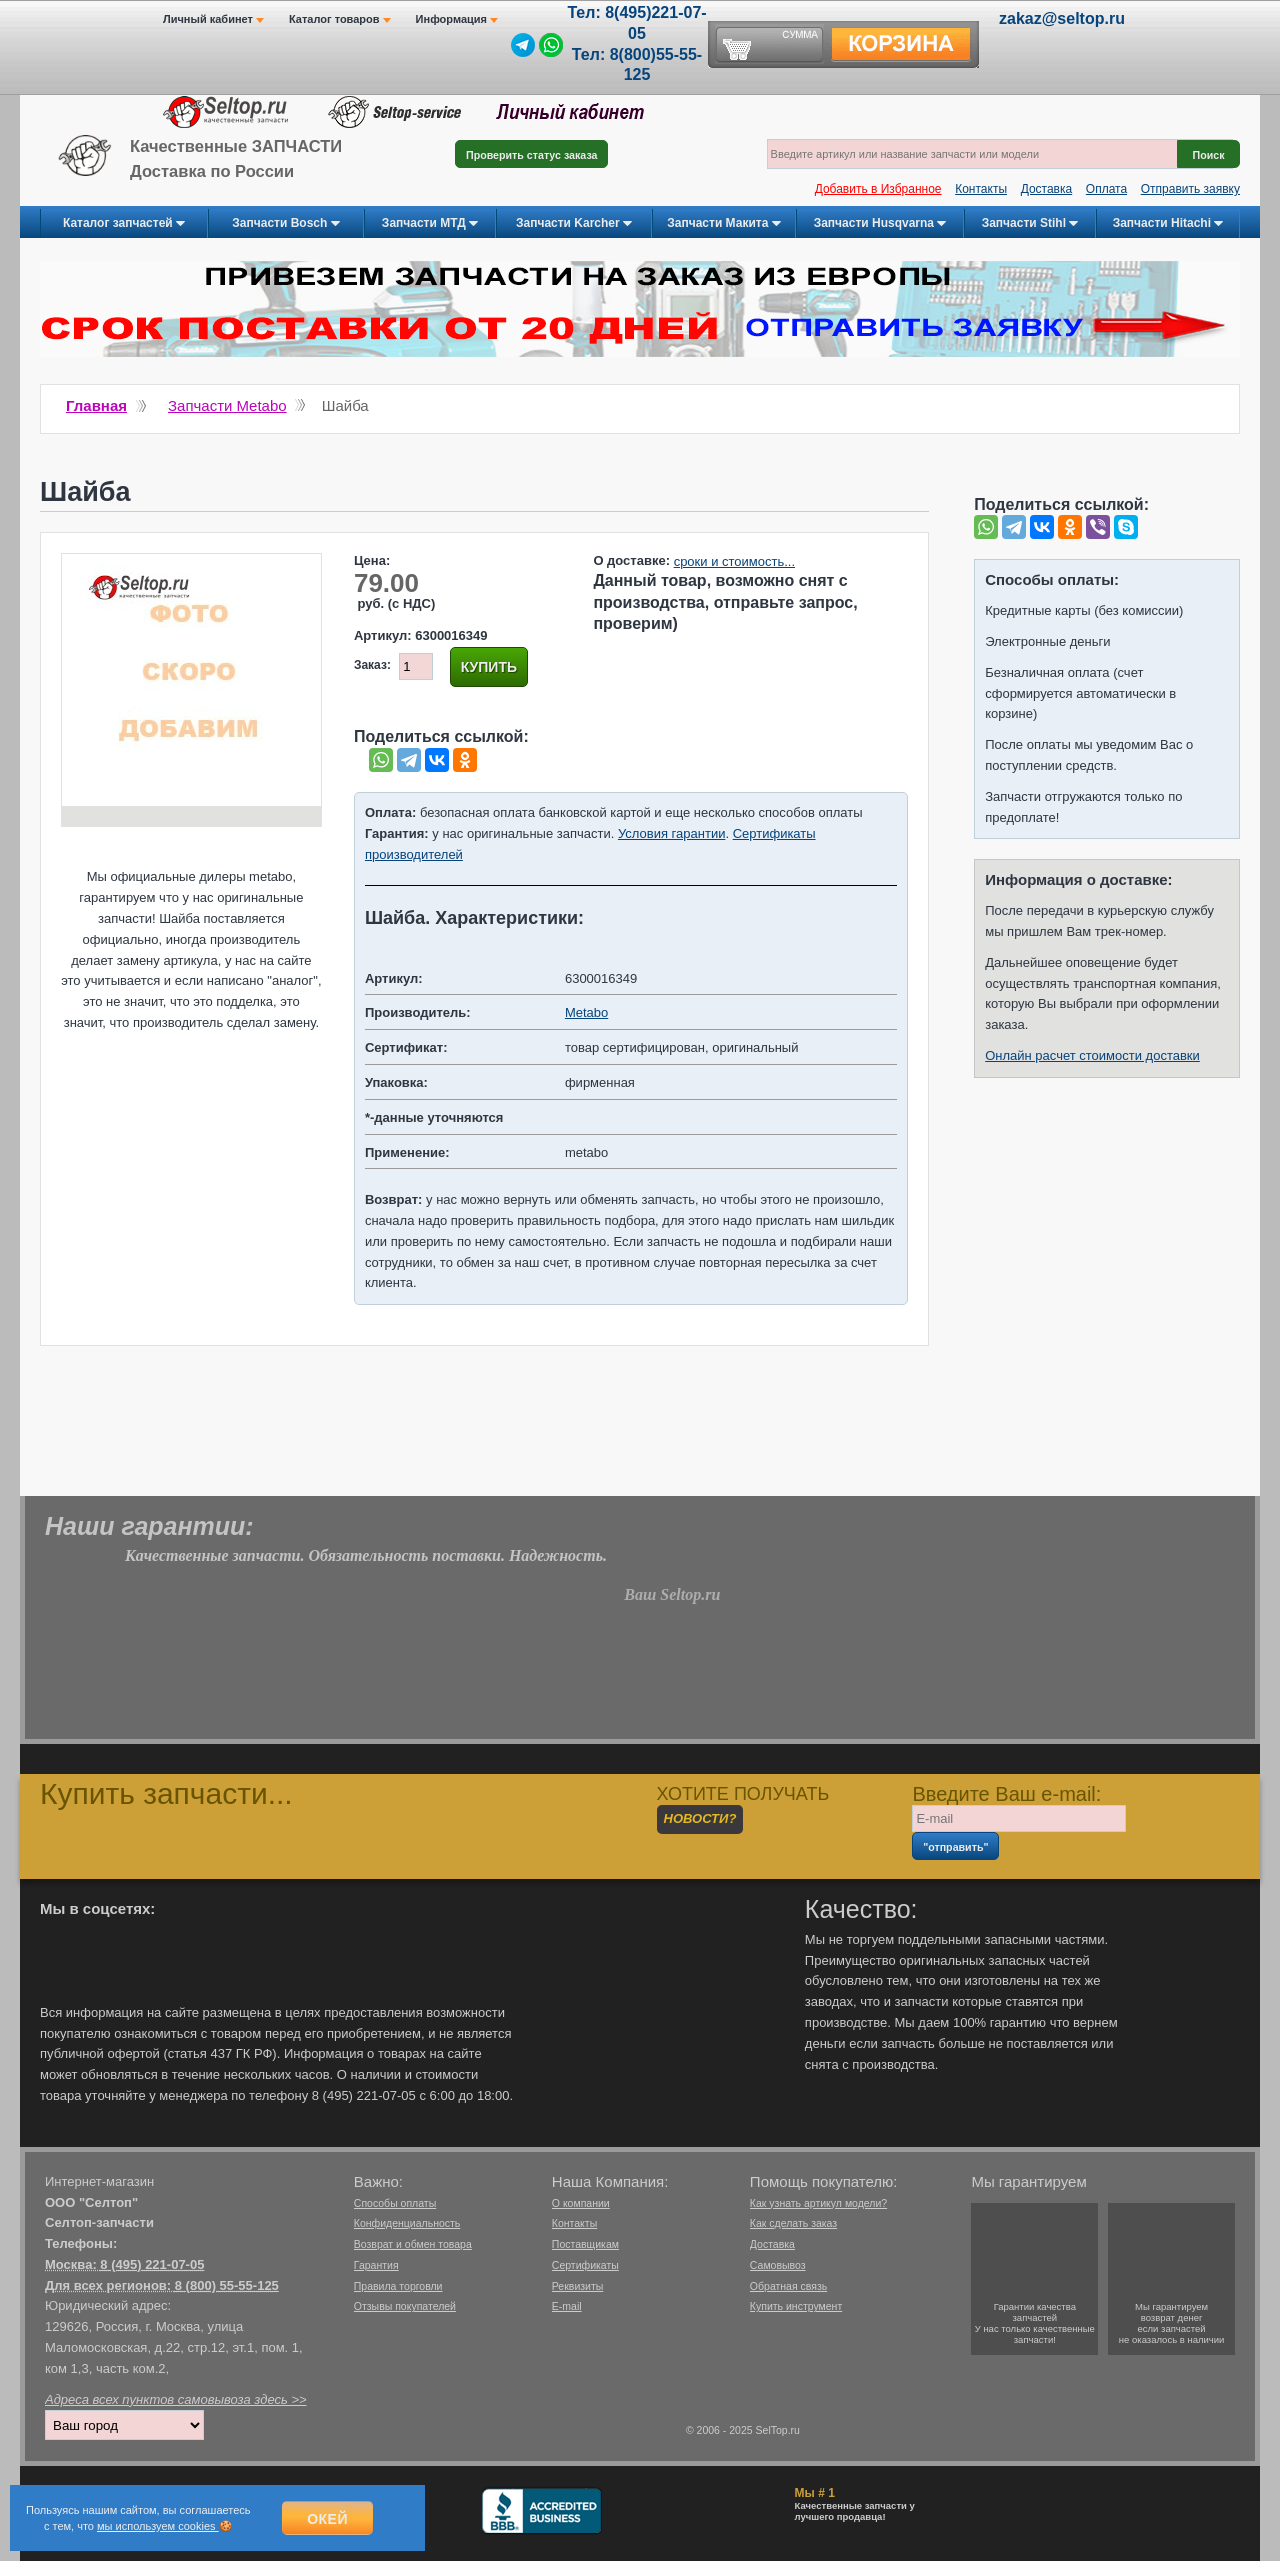 This screenshot has height=2561, width=1280. Describe the element at coordinates (285, 224) in the screenshot. I see `Запчасти Bosch` at that location.